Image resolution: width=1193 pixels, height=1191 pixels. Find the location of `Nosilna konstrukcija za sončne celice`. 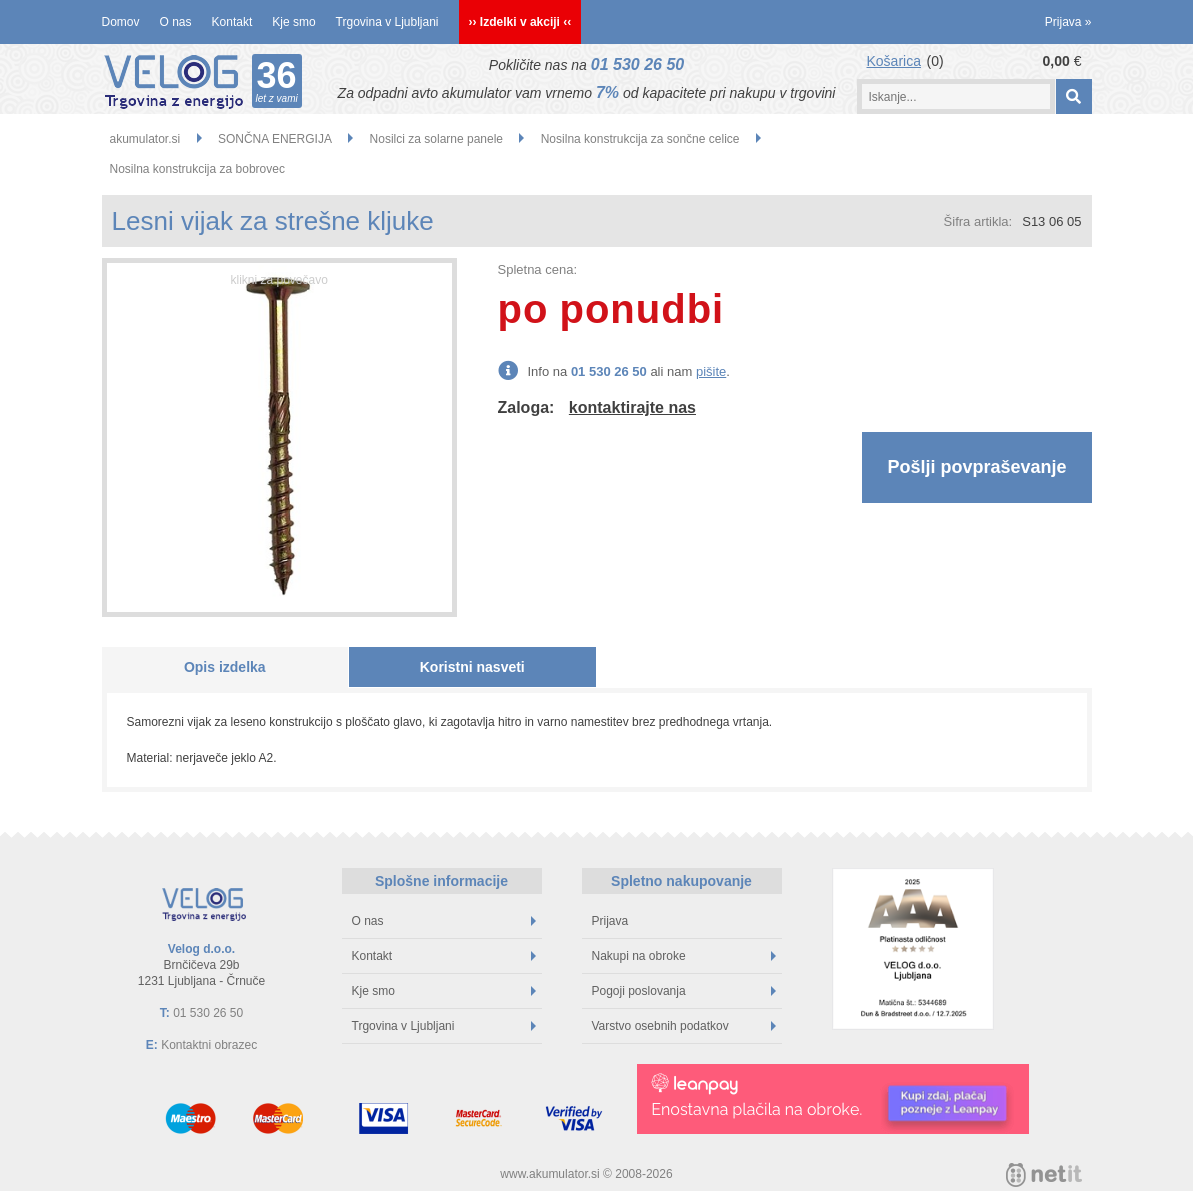

Nosilna konstrukcija za sončne celice is located at coordinates (640, 139).